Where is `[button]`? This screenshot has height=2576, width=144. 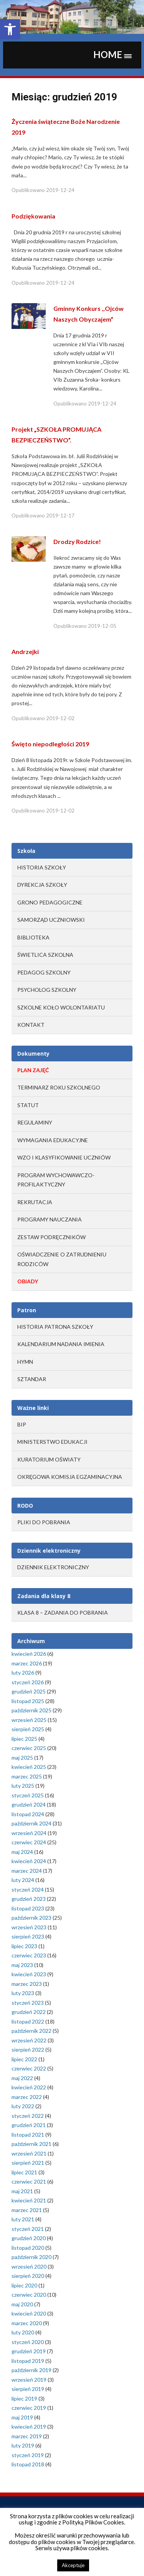
[button] is located at coordinates (10, 29).